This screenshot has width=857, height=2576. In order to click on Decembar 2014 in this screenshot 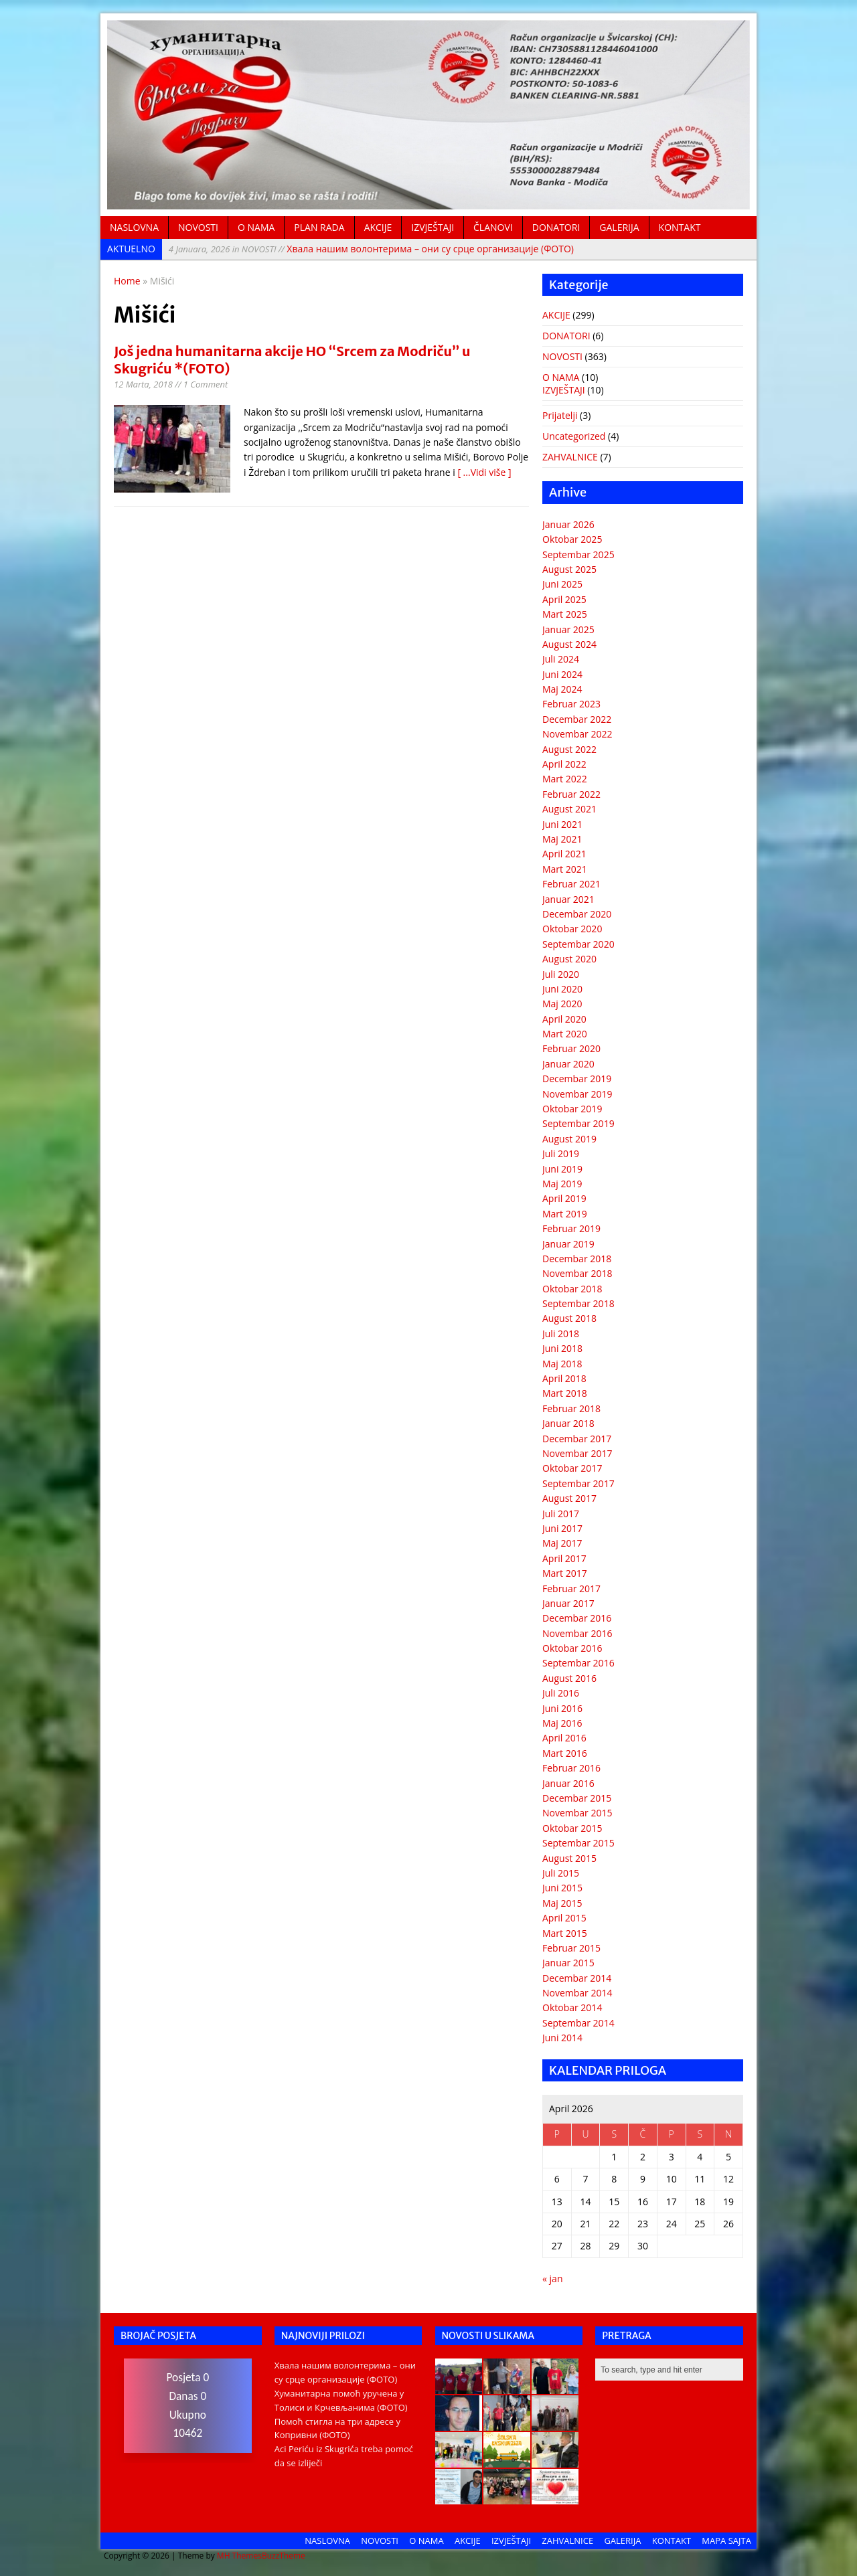, I will do `click(576, 1978)`.